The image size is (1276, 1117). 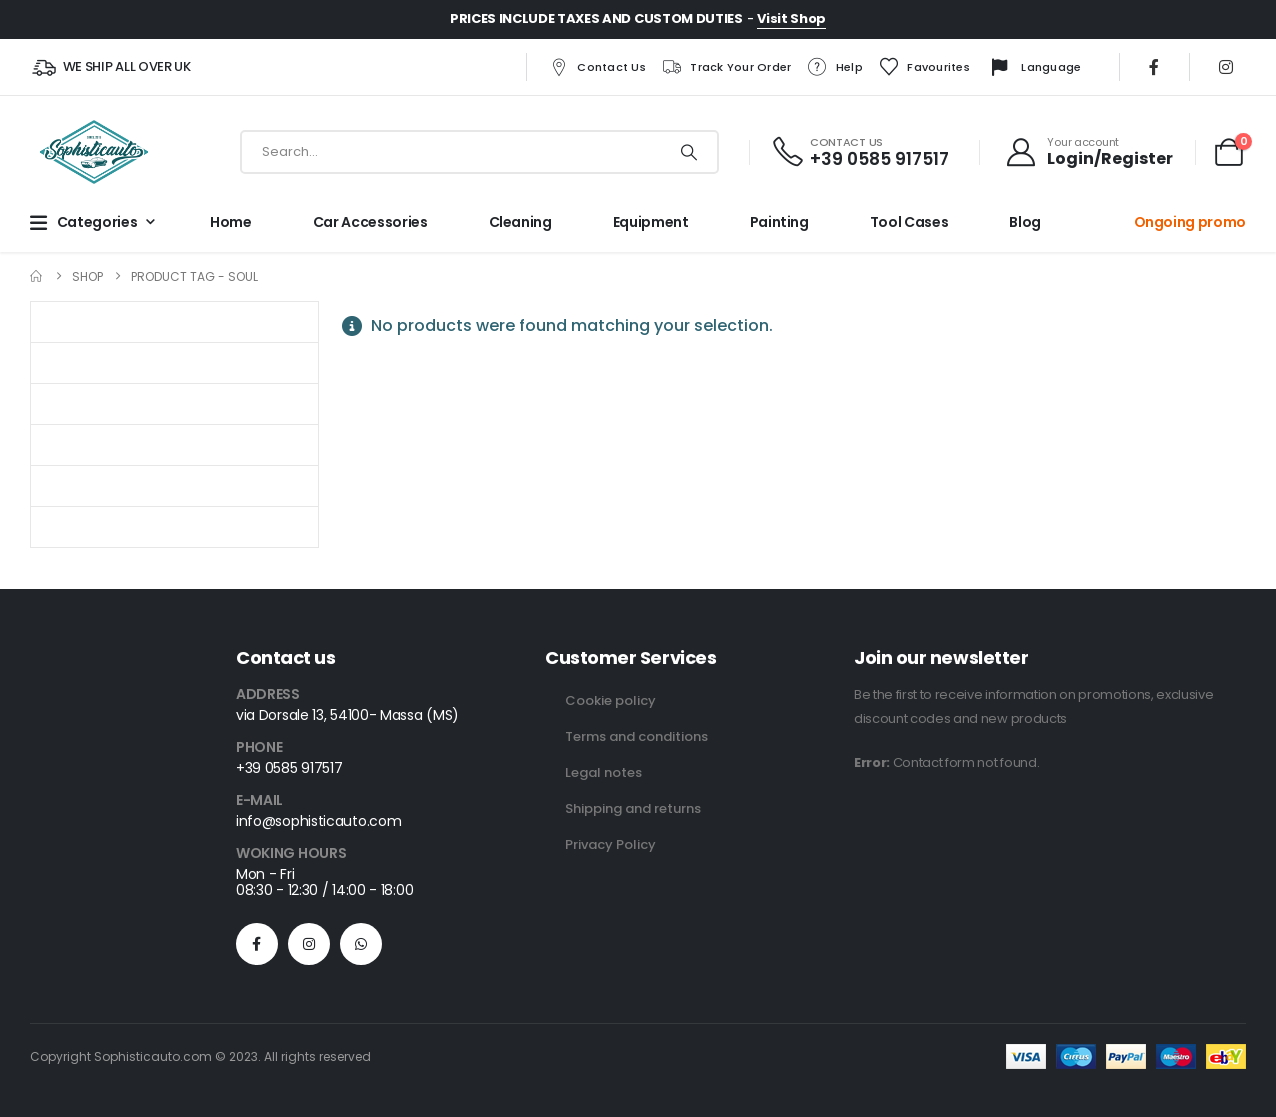 What do you see at coordinates (610, 844) in the screenshot?
I see `Privacy Policy` at bounding box center [610, 844].